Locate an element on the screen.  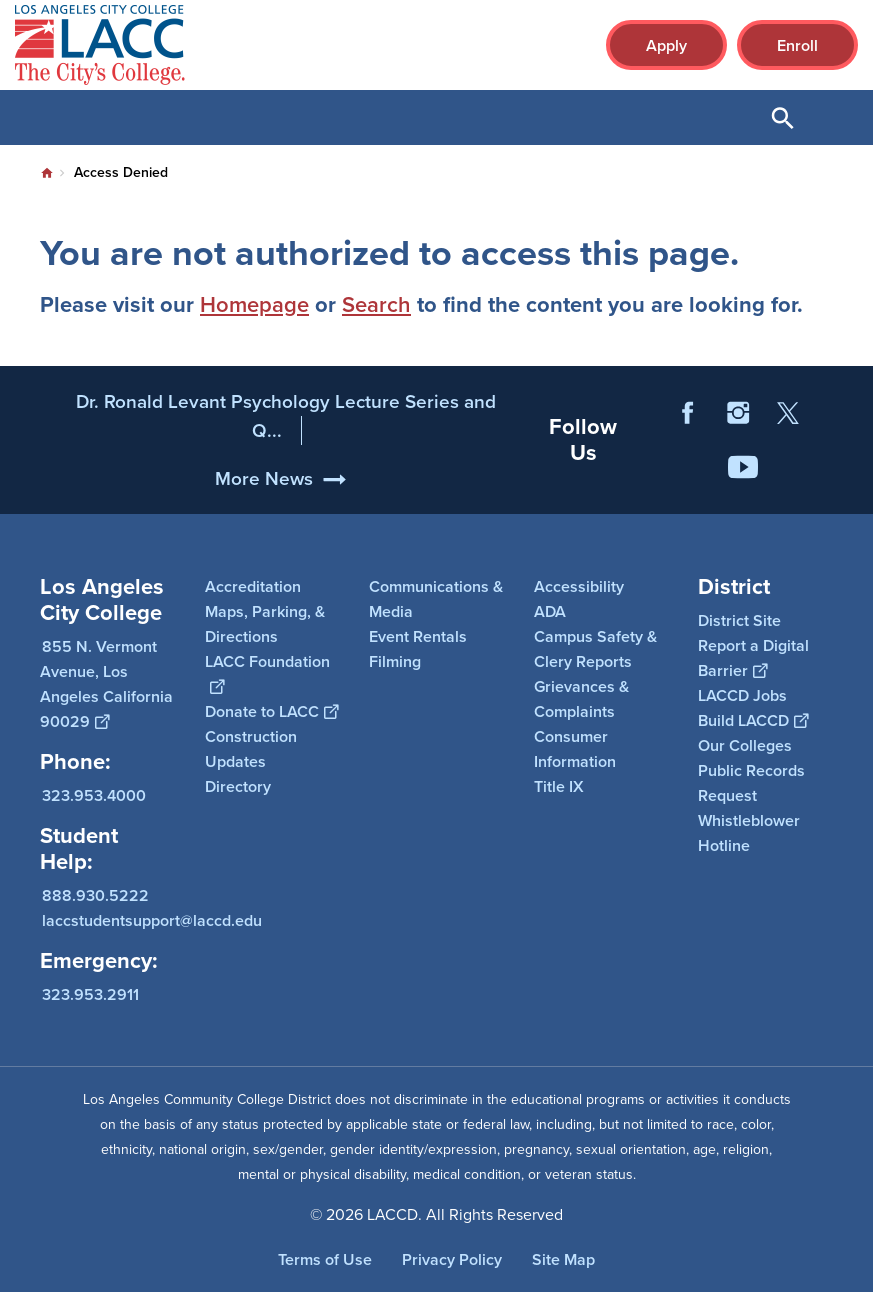
Maps, Parking, & Directions is located at coordinates (265, 624).